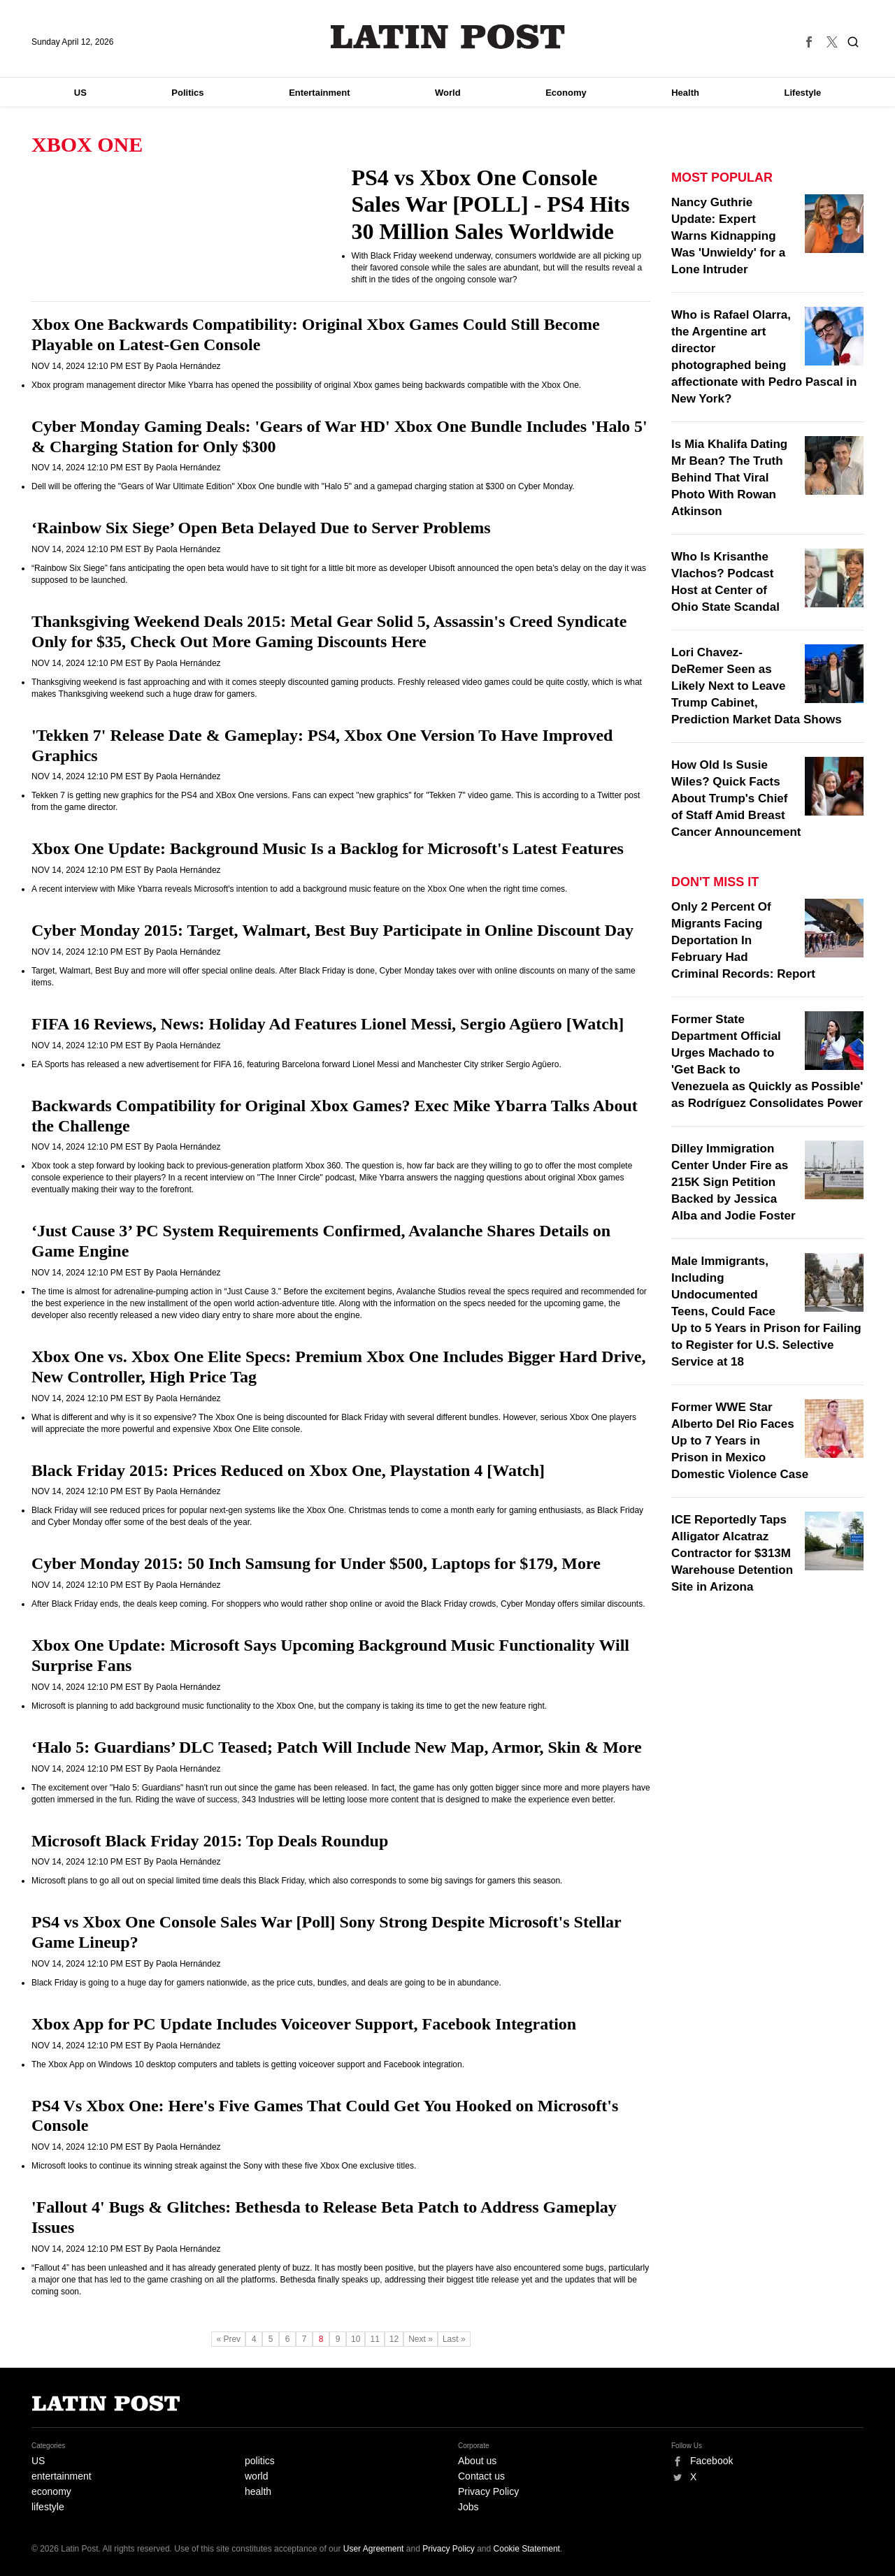  Describe the element at coordinates (448, 36) in the screenshot. I see `Latin Post` at that location.